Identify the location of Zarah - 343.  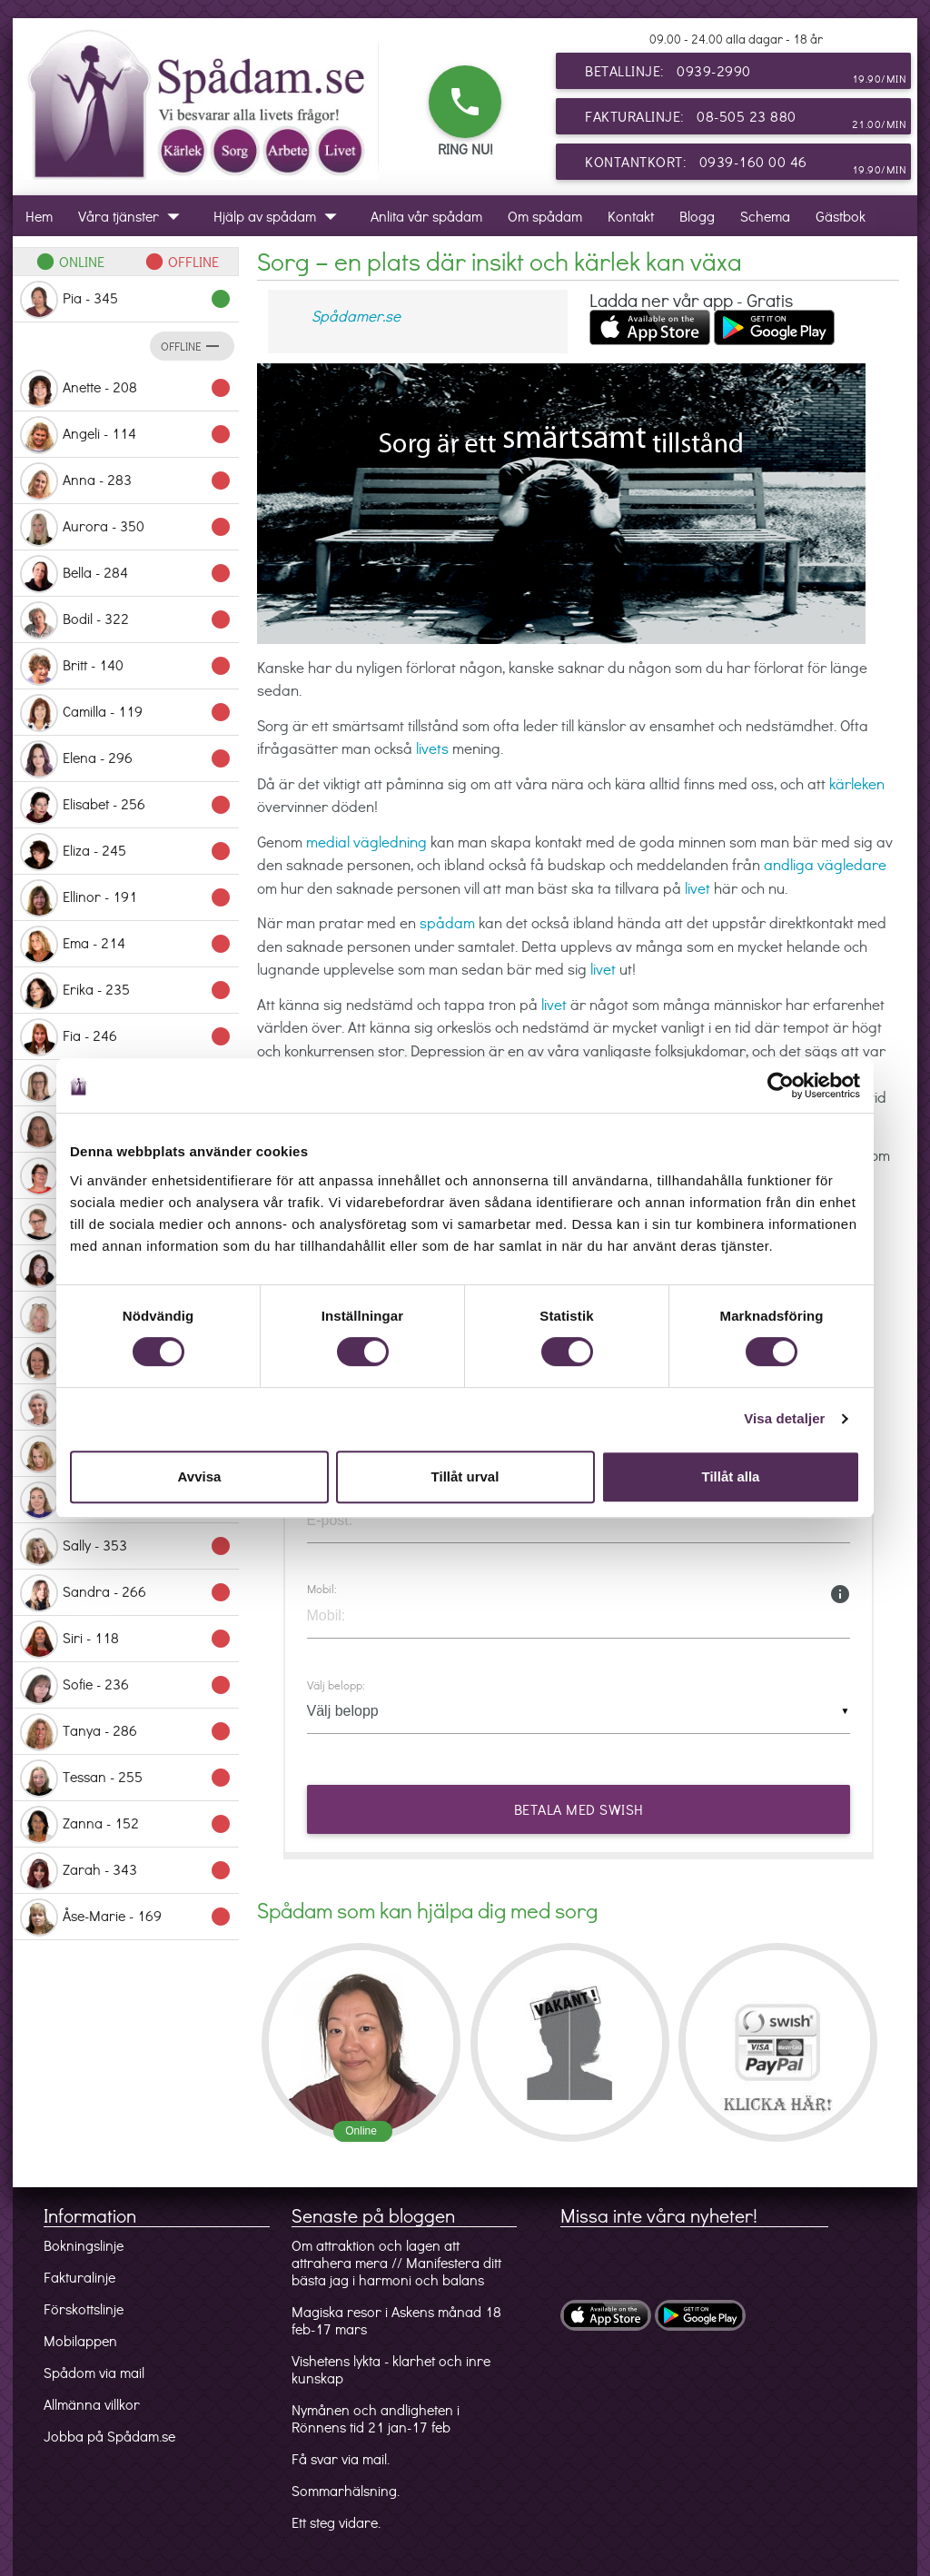
(126, 1871).